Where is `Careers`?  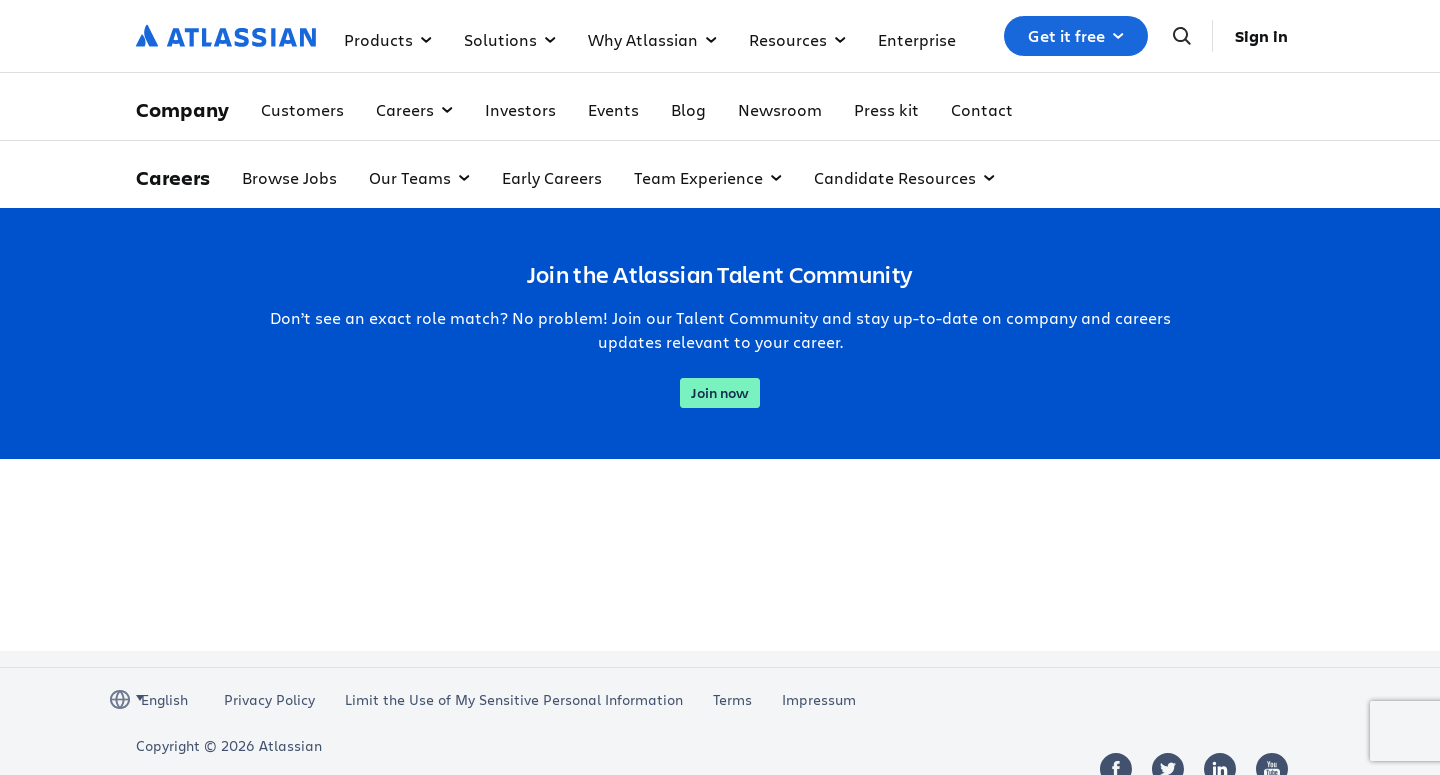
Careers is located at coordinates (414, 109).